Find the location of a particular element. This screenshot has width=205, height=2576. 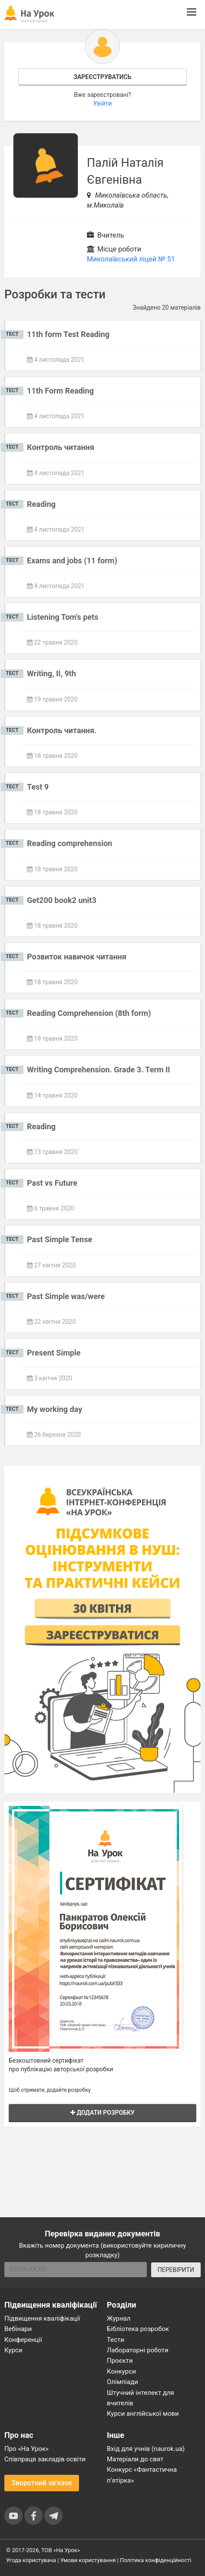

Проєкти is located at coordinates (120, 2360).